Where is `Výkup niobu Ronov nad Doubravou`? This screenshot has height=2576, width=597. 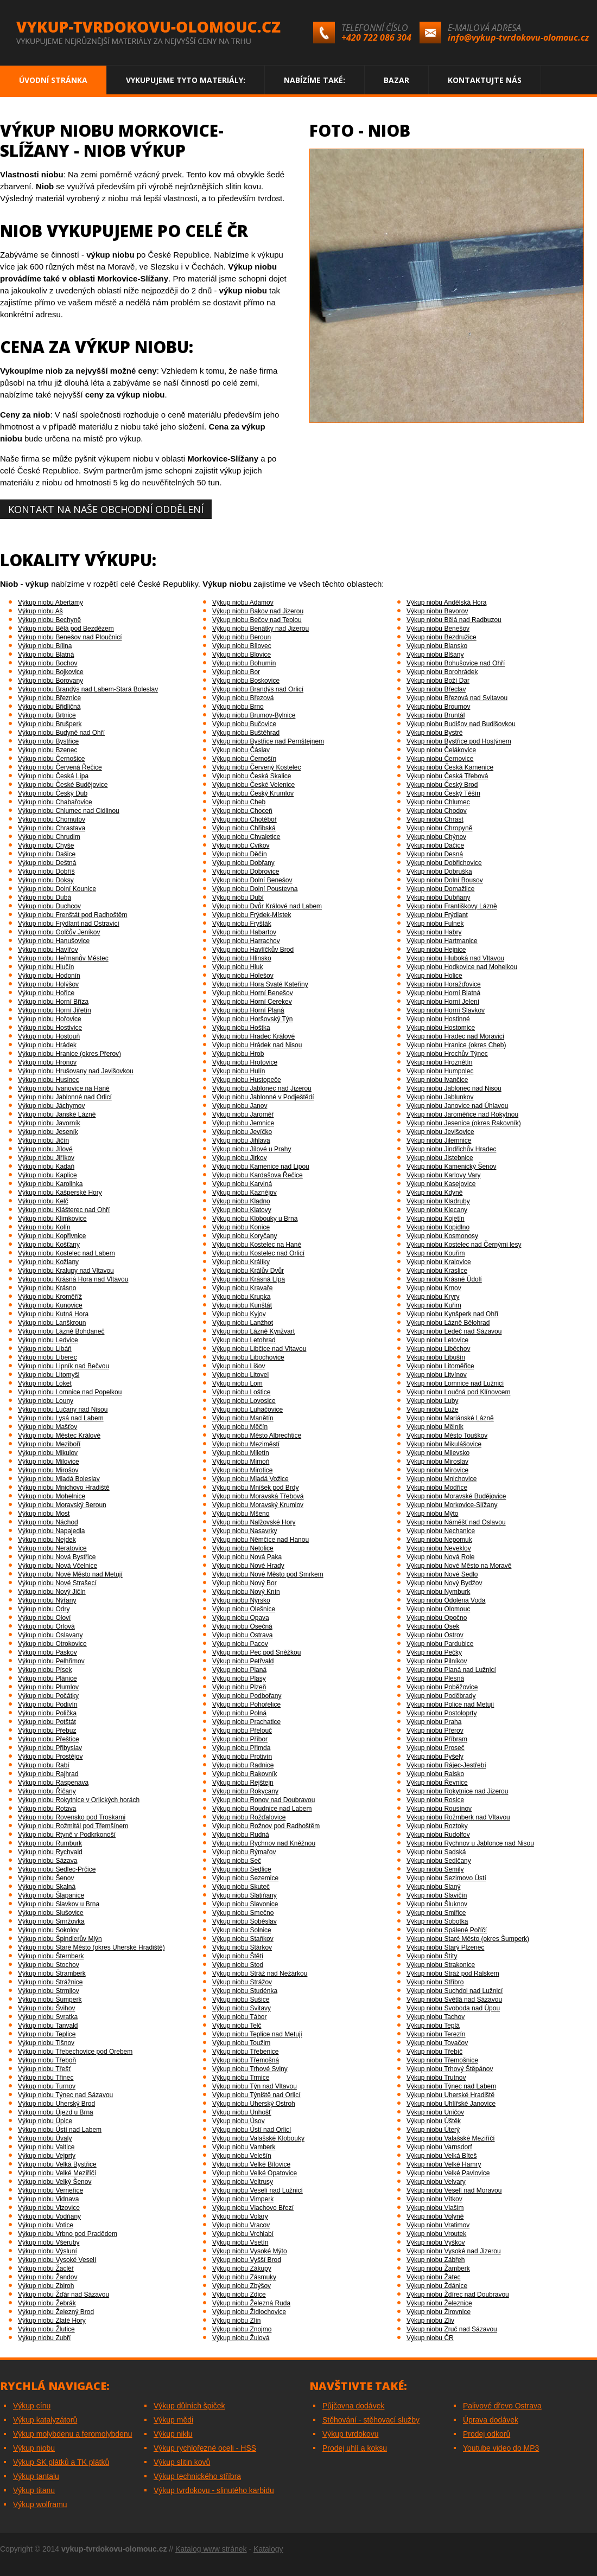 Výkup niobu Ronov nad Doubravou is located at coordinates (263, 1800).